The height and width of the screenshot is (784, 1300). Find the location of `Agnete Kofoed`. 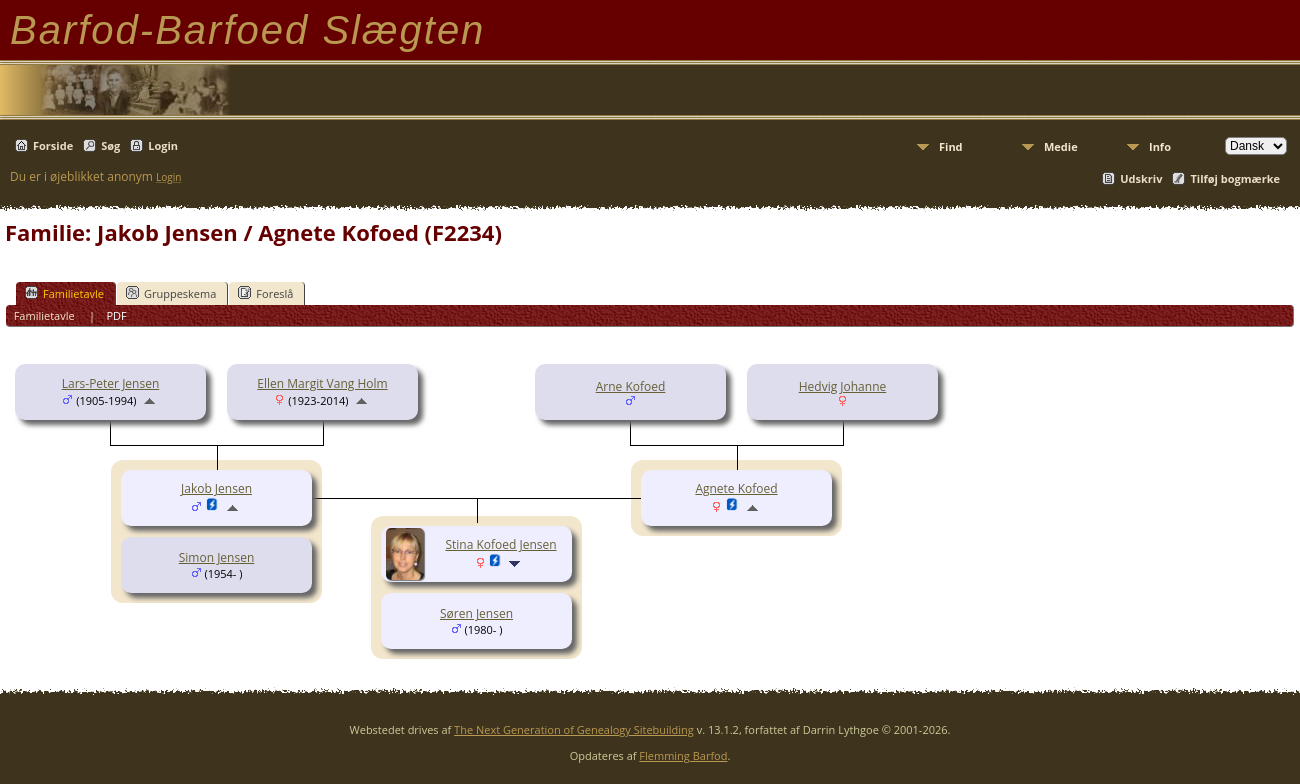

Agnete Kofoed is located at coordinates (736, 488).